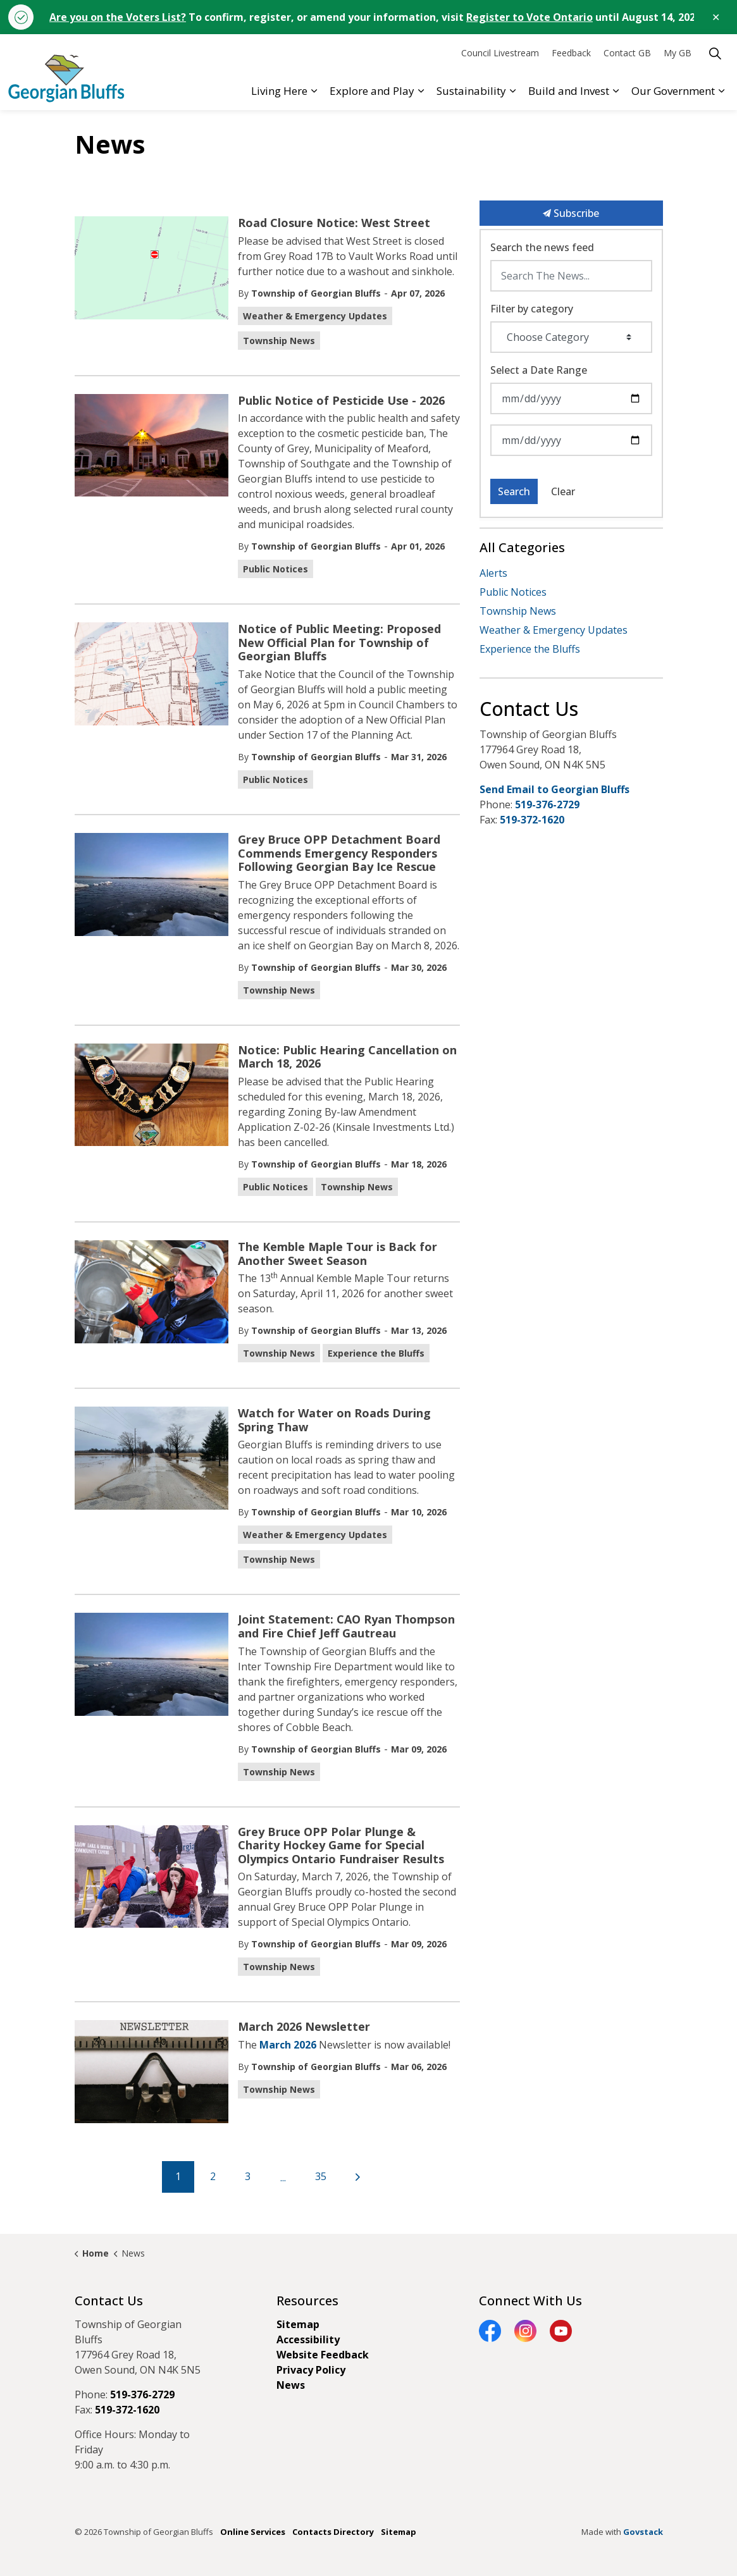  I want to click on Sustainability, so click(471, 90).